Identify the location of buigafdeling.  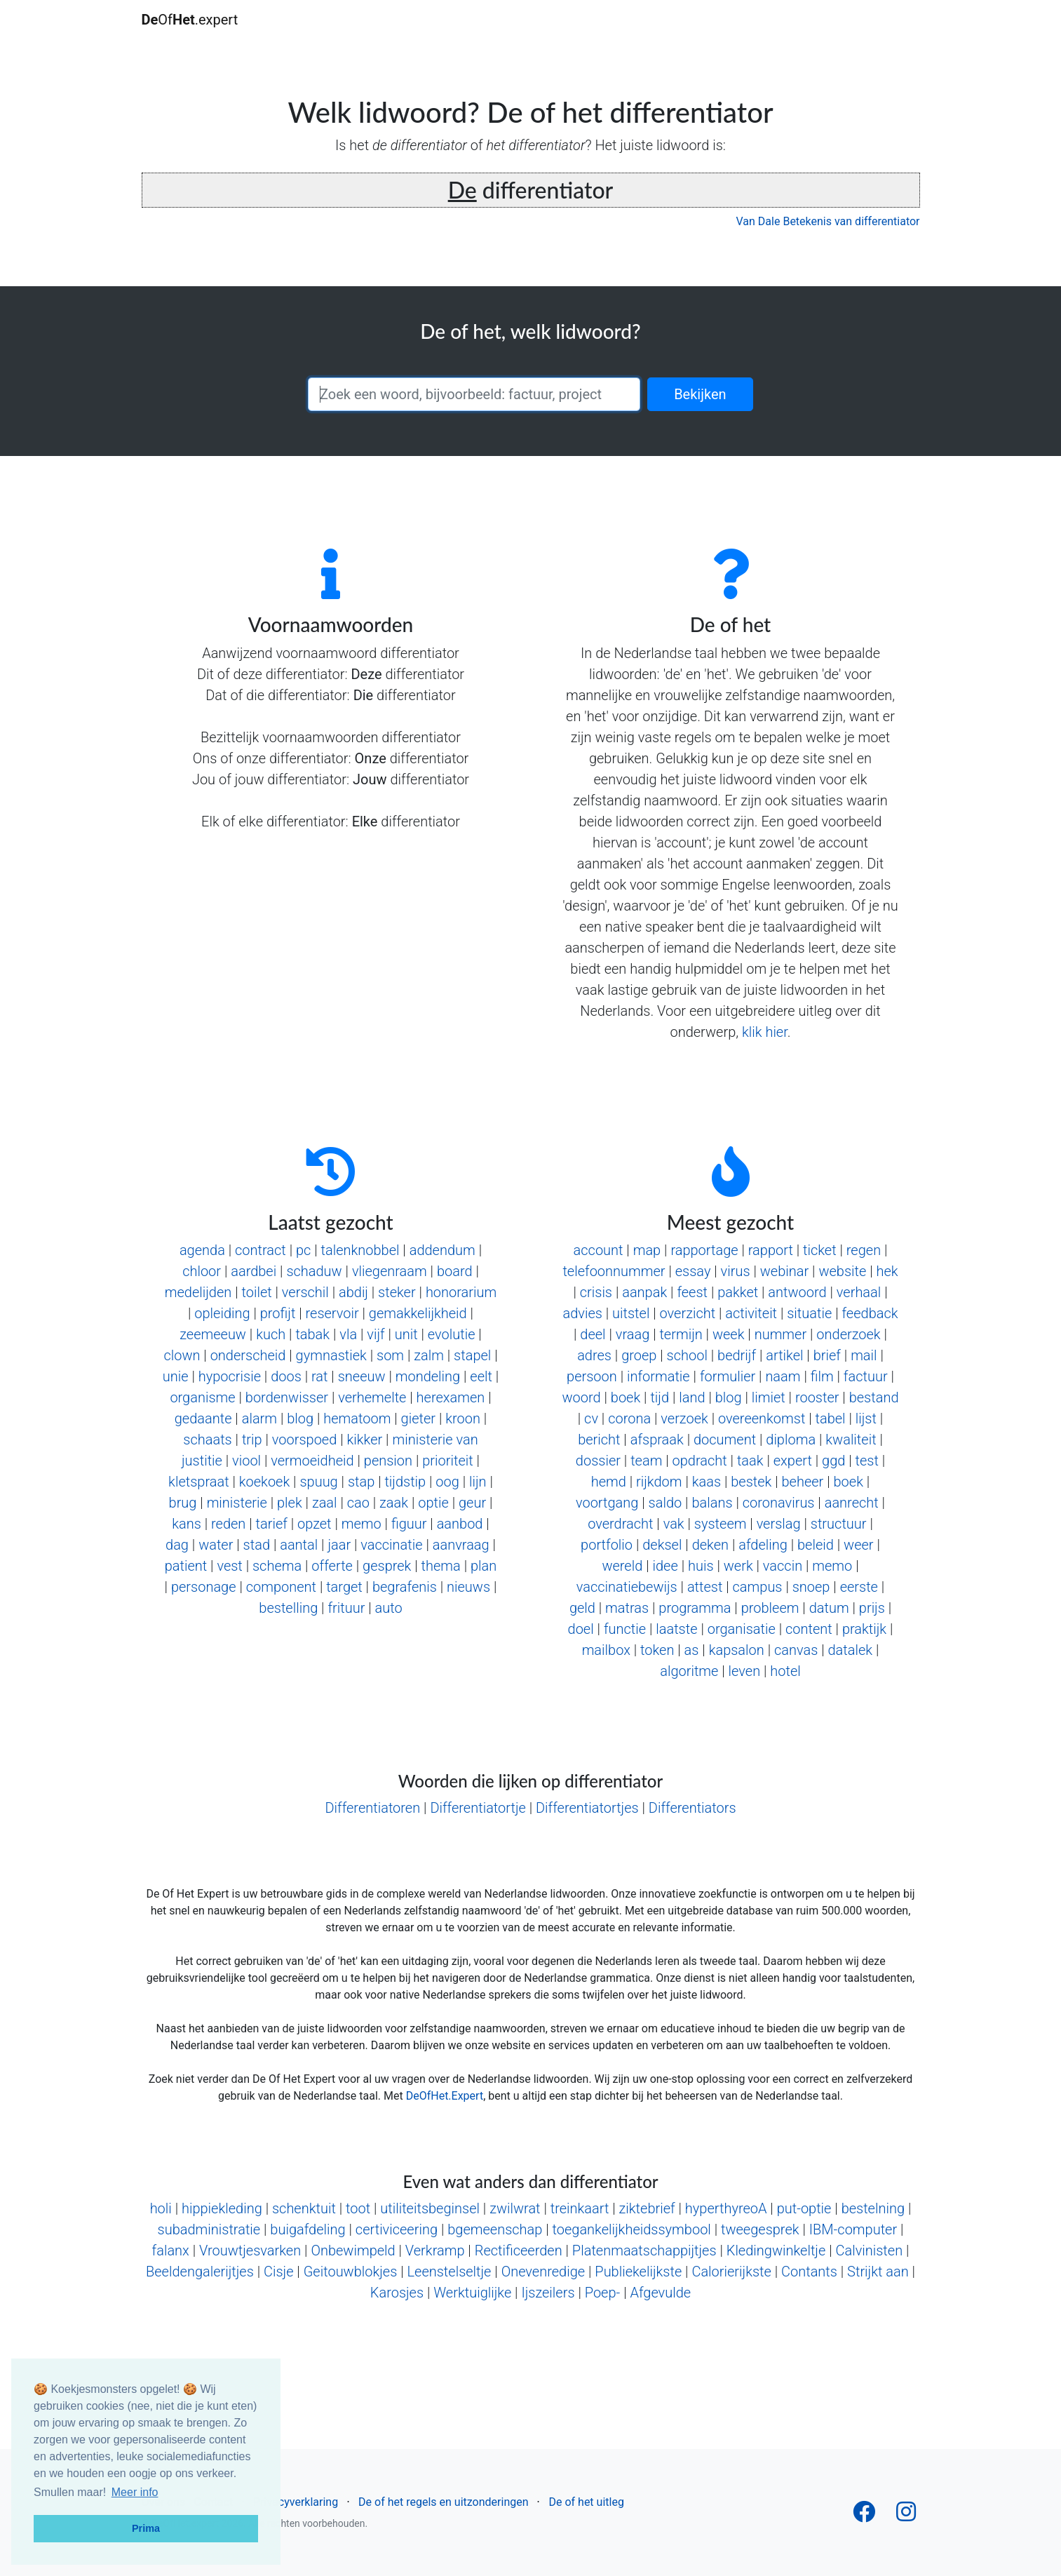
(307, 2229).